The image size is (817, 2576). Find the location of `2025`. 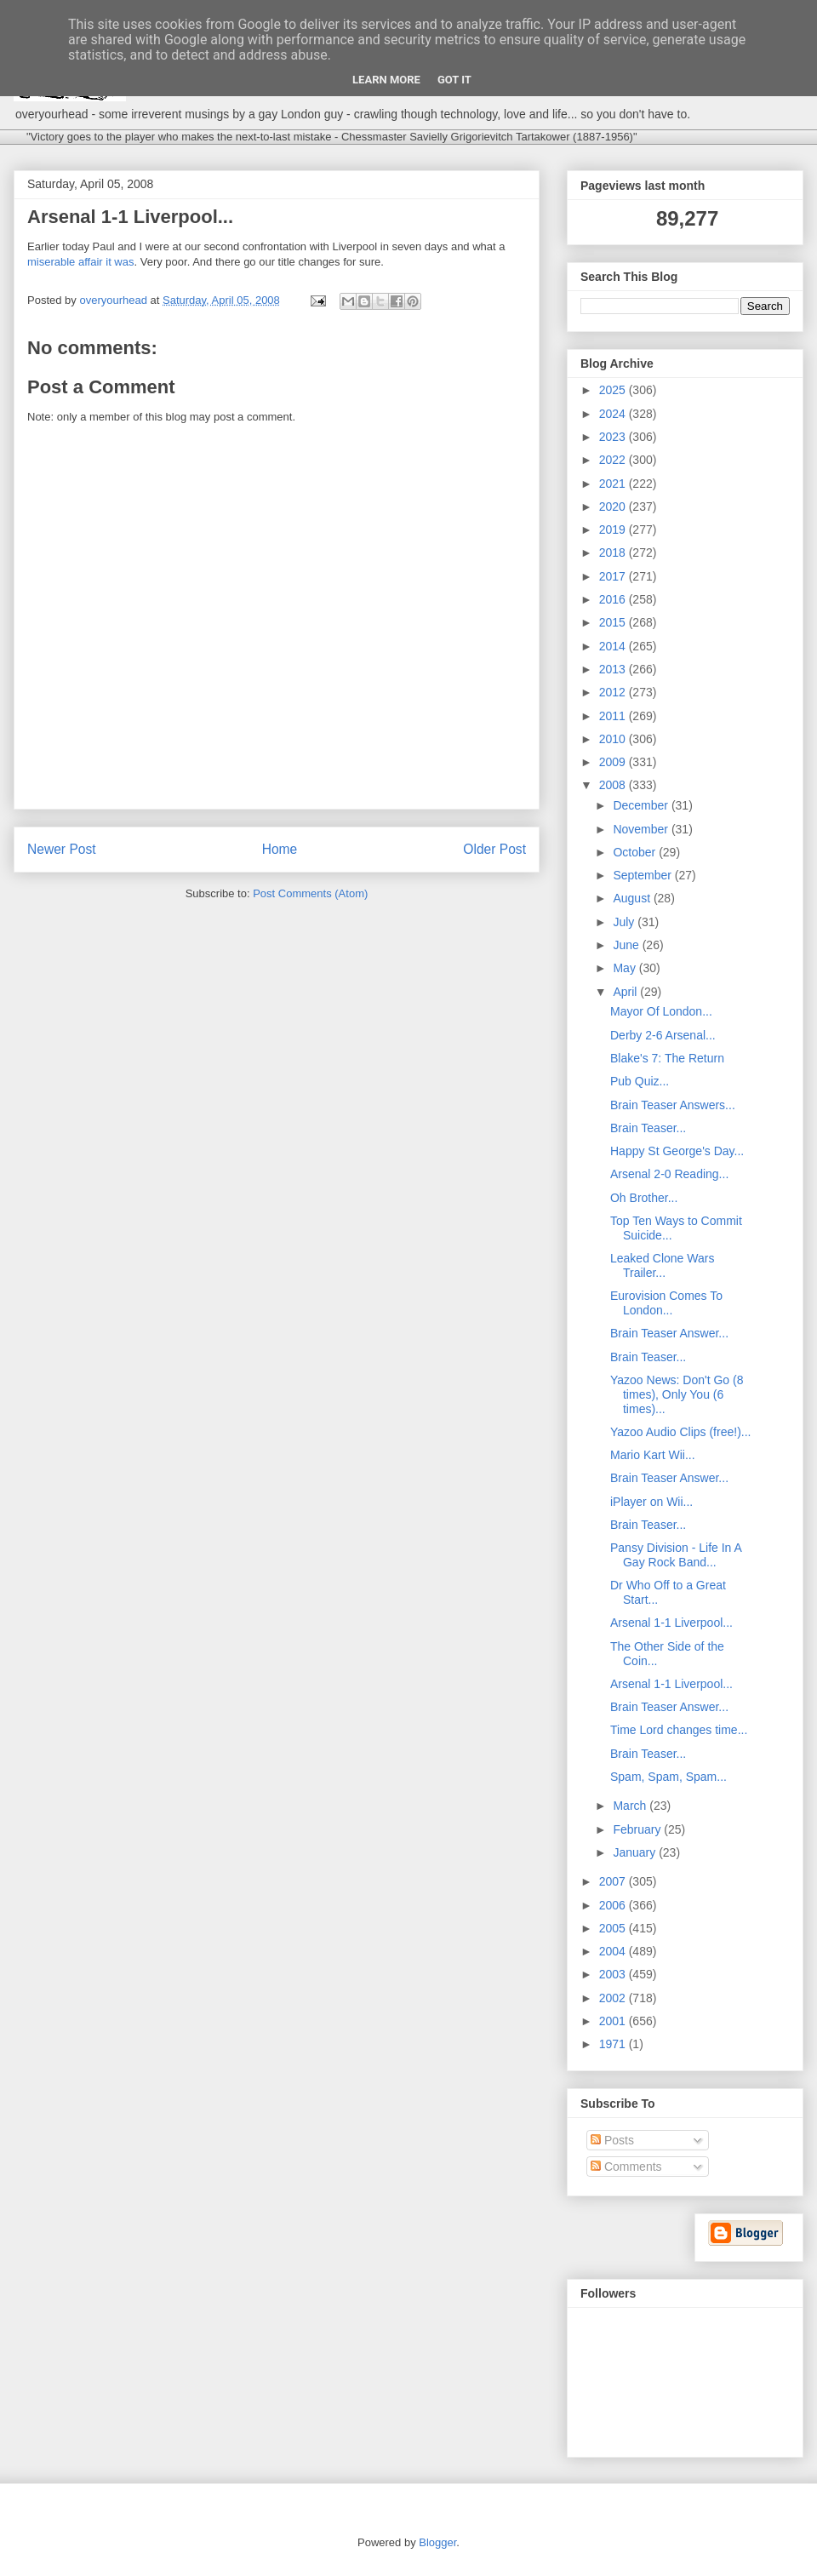

2025 is located at coordinates (614, 390).